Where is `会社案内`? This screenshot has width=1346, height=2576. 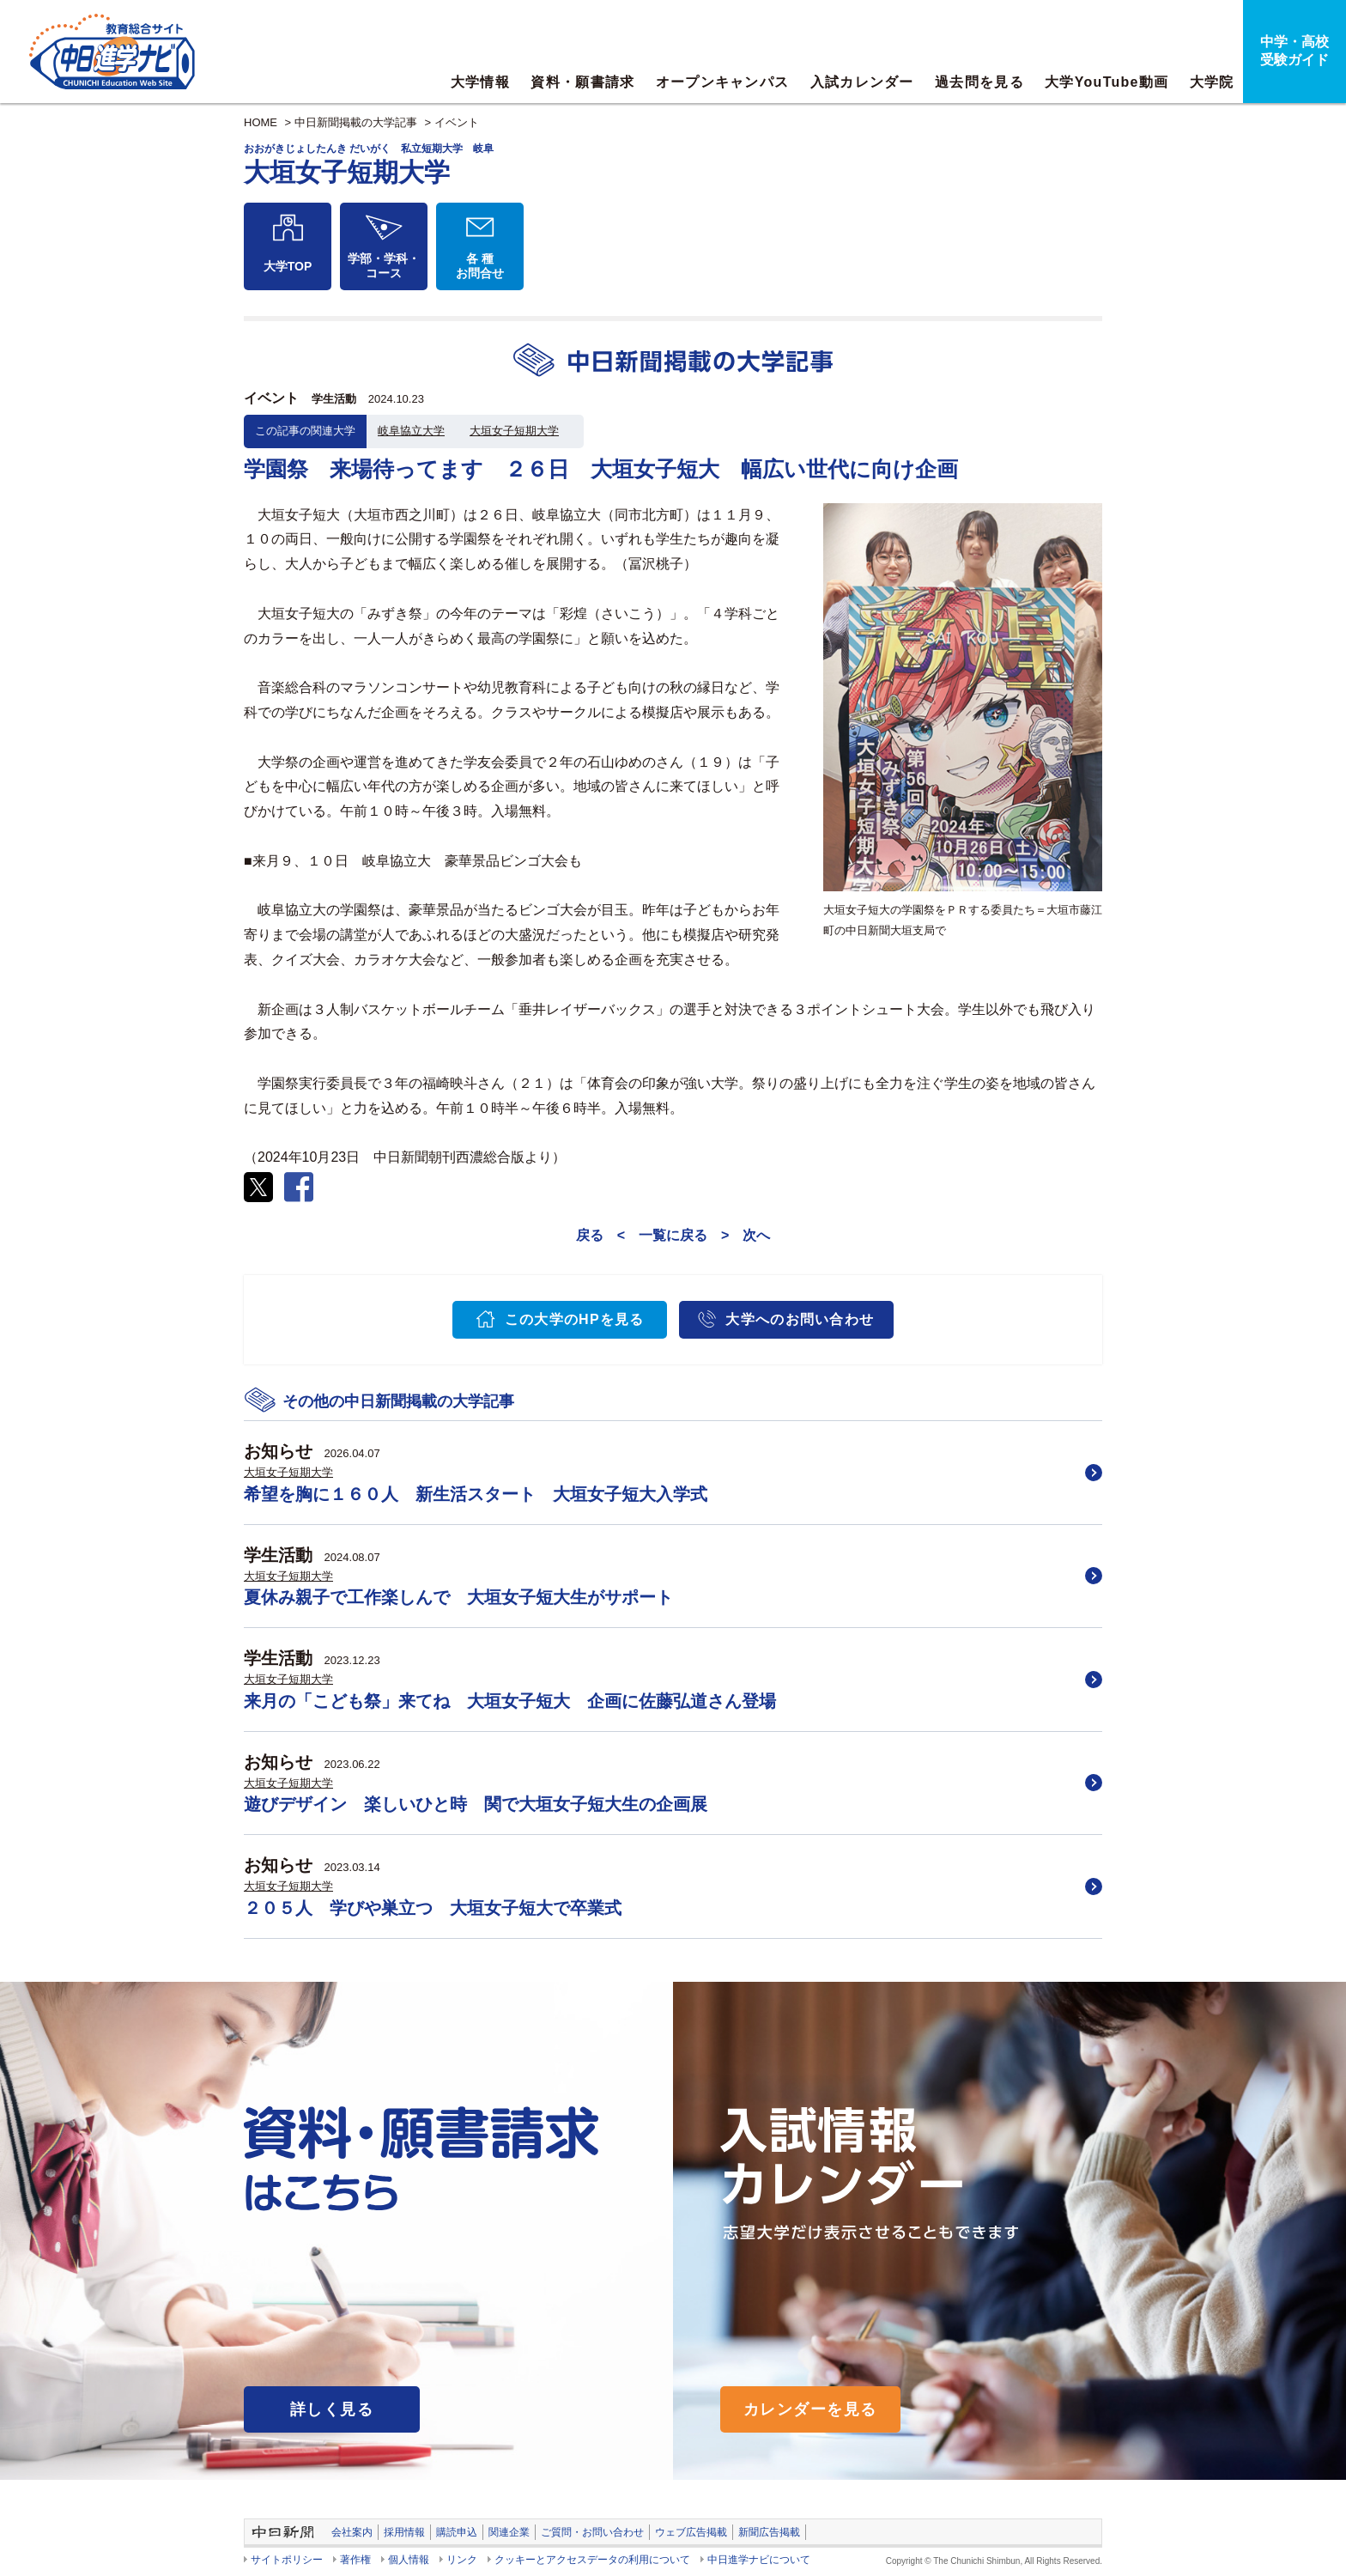
会社案内 is located at coordinates (352, 2532).